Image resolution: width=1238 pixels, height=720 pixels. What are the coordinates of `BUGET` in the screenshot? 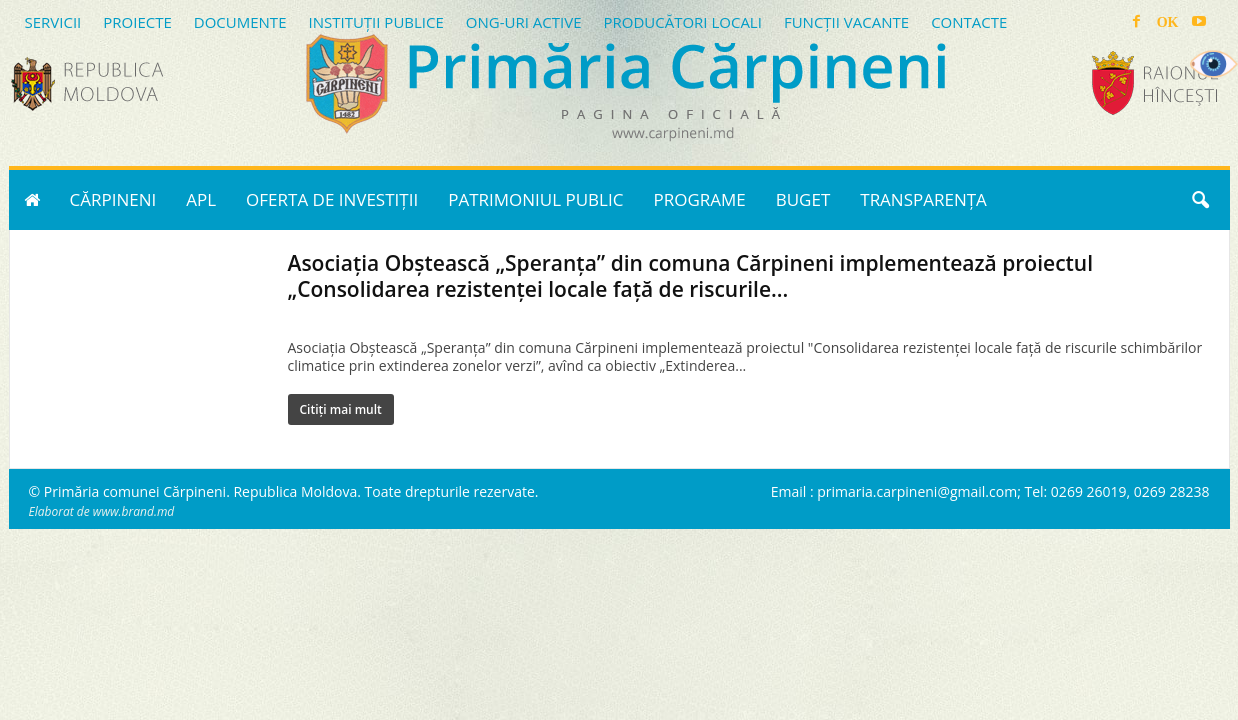 It's located at (803, 199).